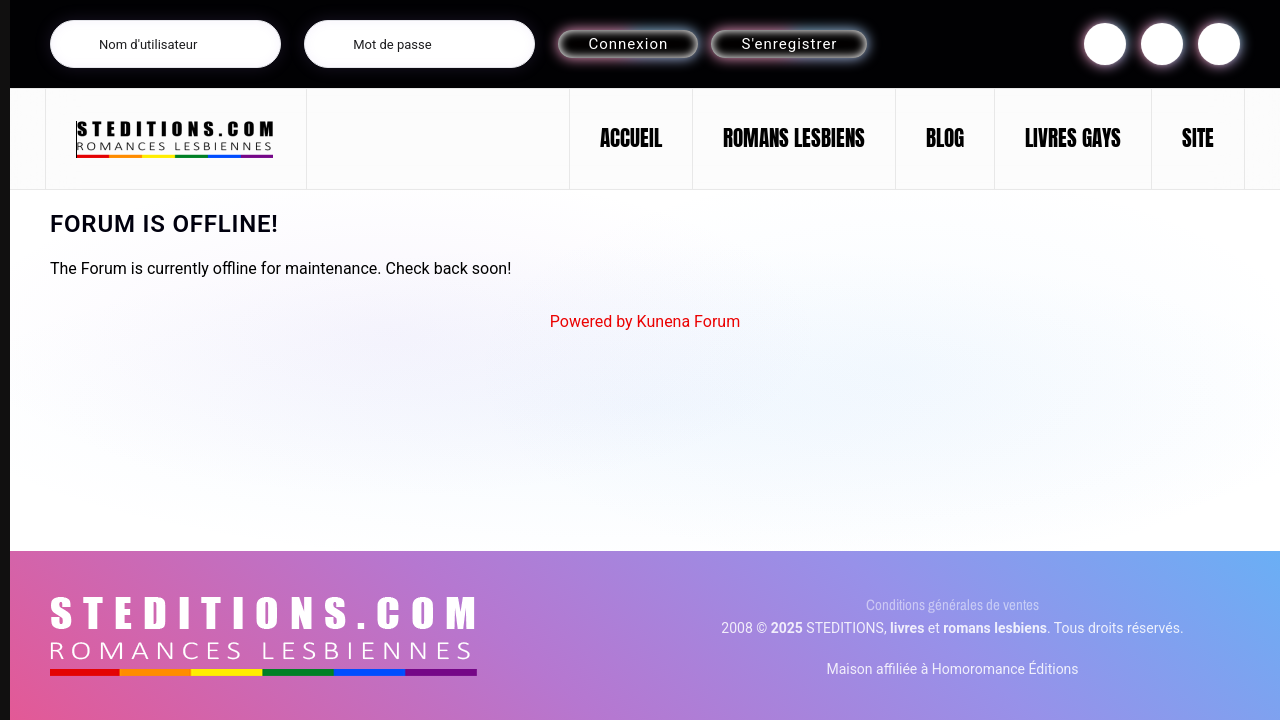 Image resolution: width=1280 pixels, height=720 pixels. What do you see at coordinates (176, 139) in the screenshot?
I see `[Retour Accueil]` at bounding box center [176, 139].